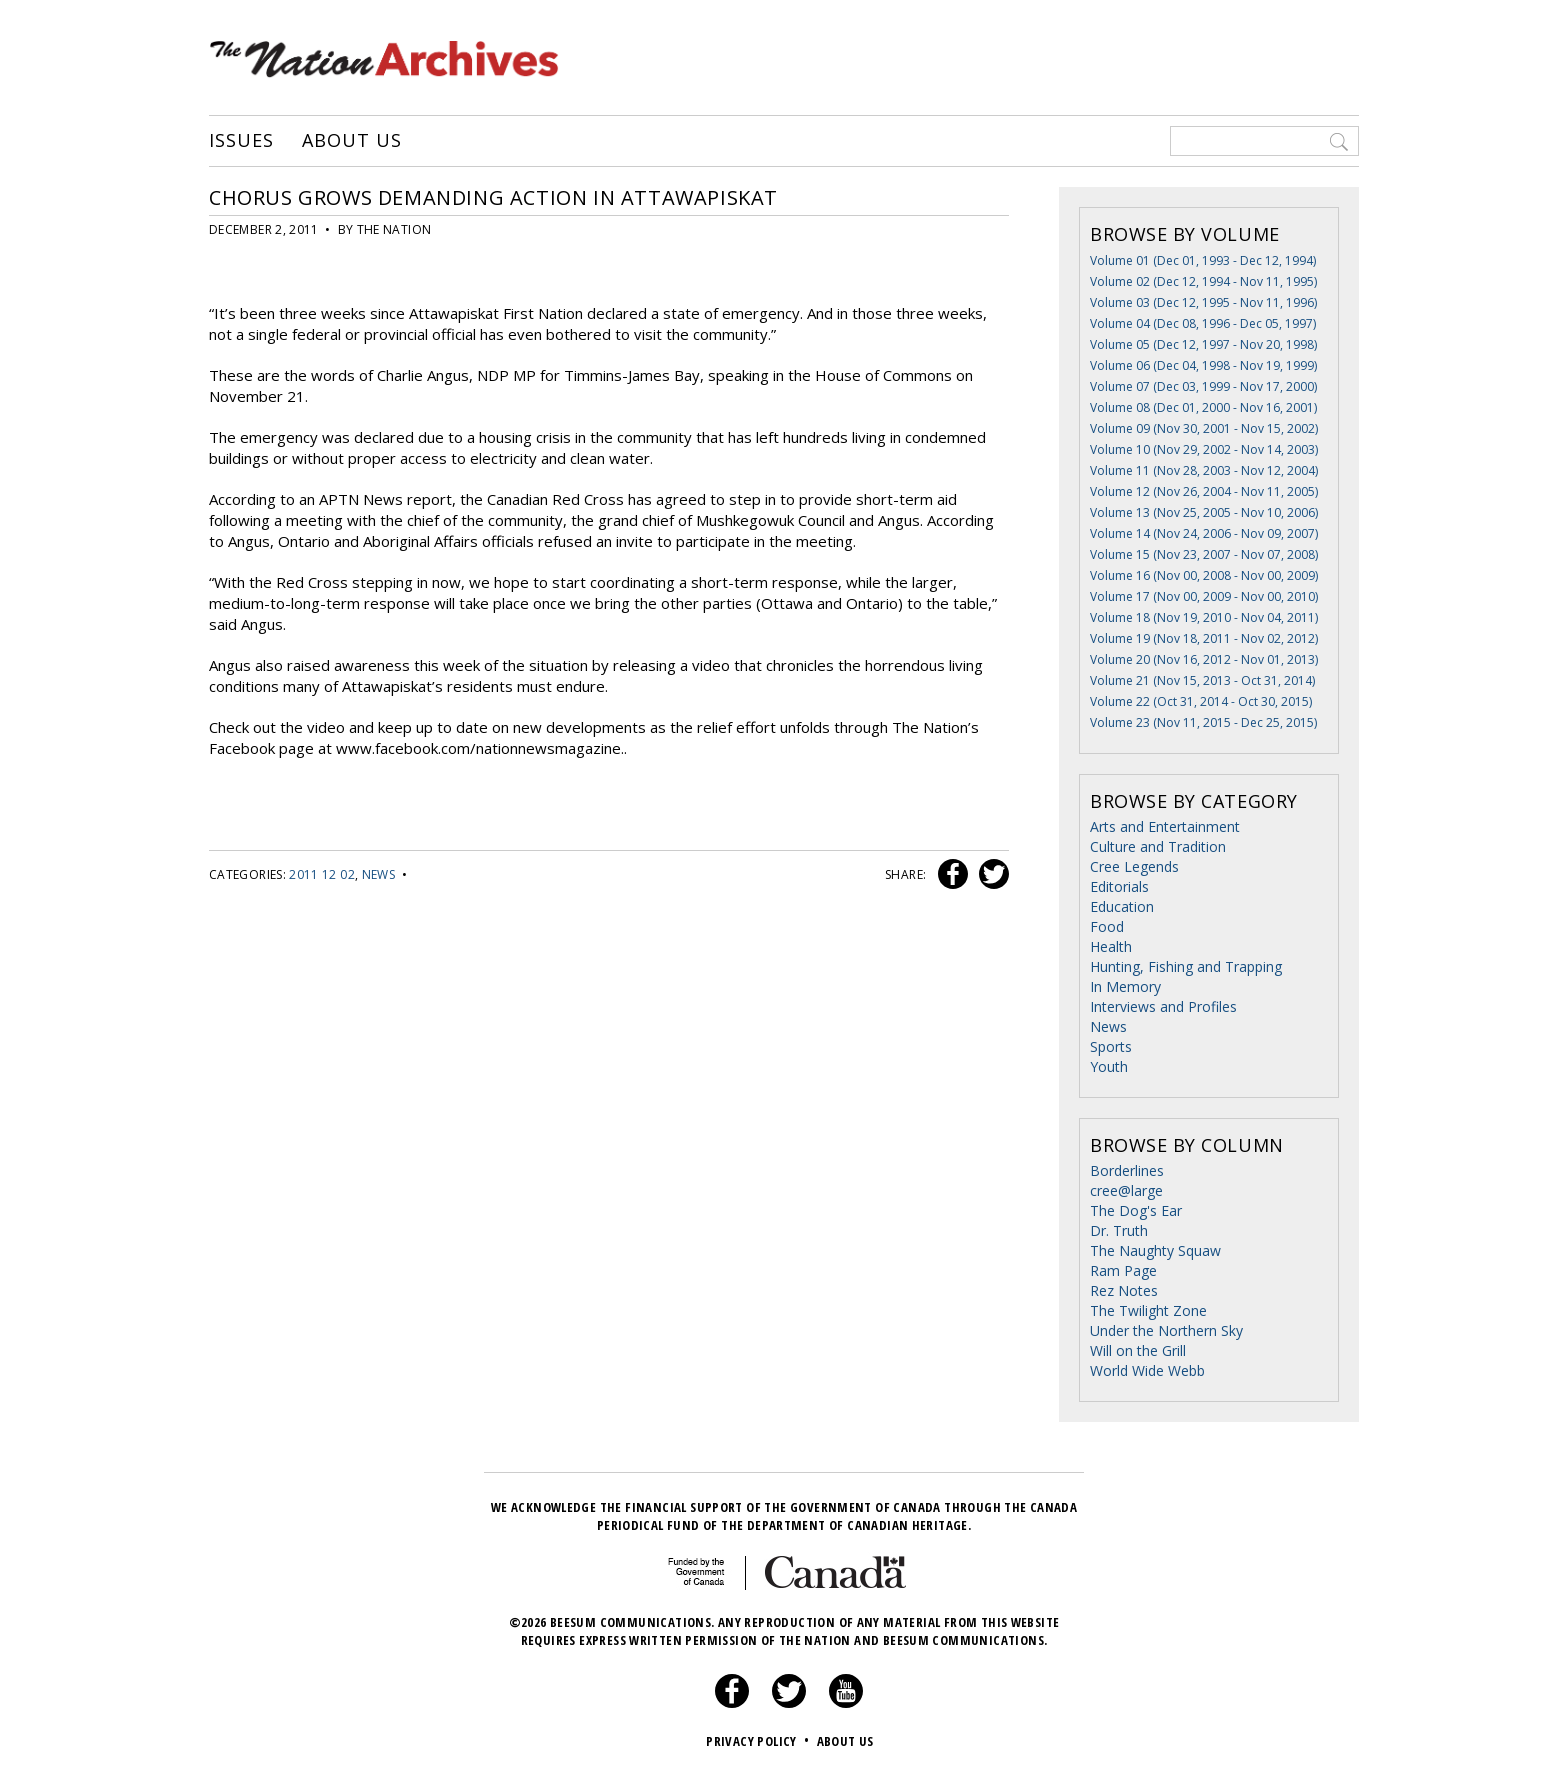 The image size is (1568, 1776). Describe the element at coordinates (1166, 1330) in the screenshot. I see `Under the Northern Sky` at that location.